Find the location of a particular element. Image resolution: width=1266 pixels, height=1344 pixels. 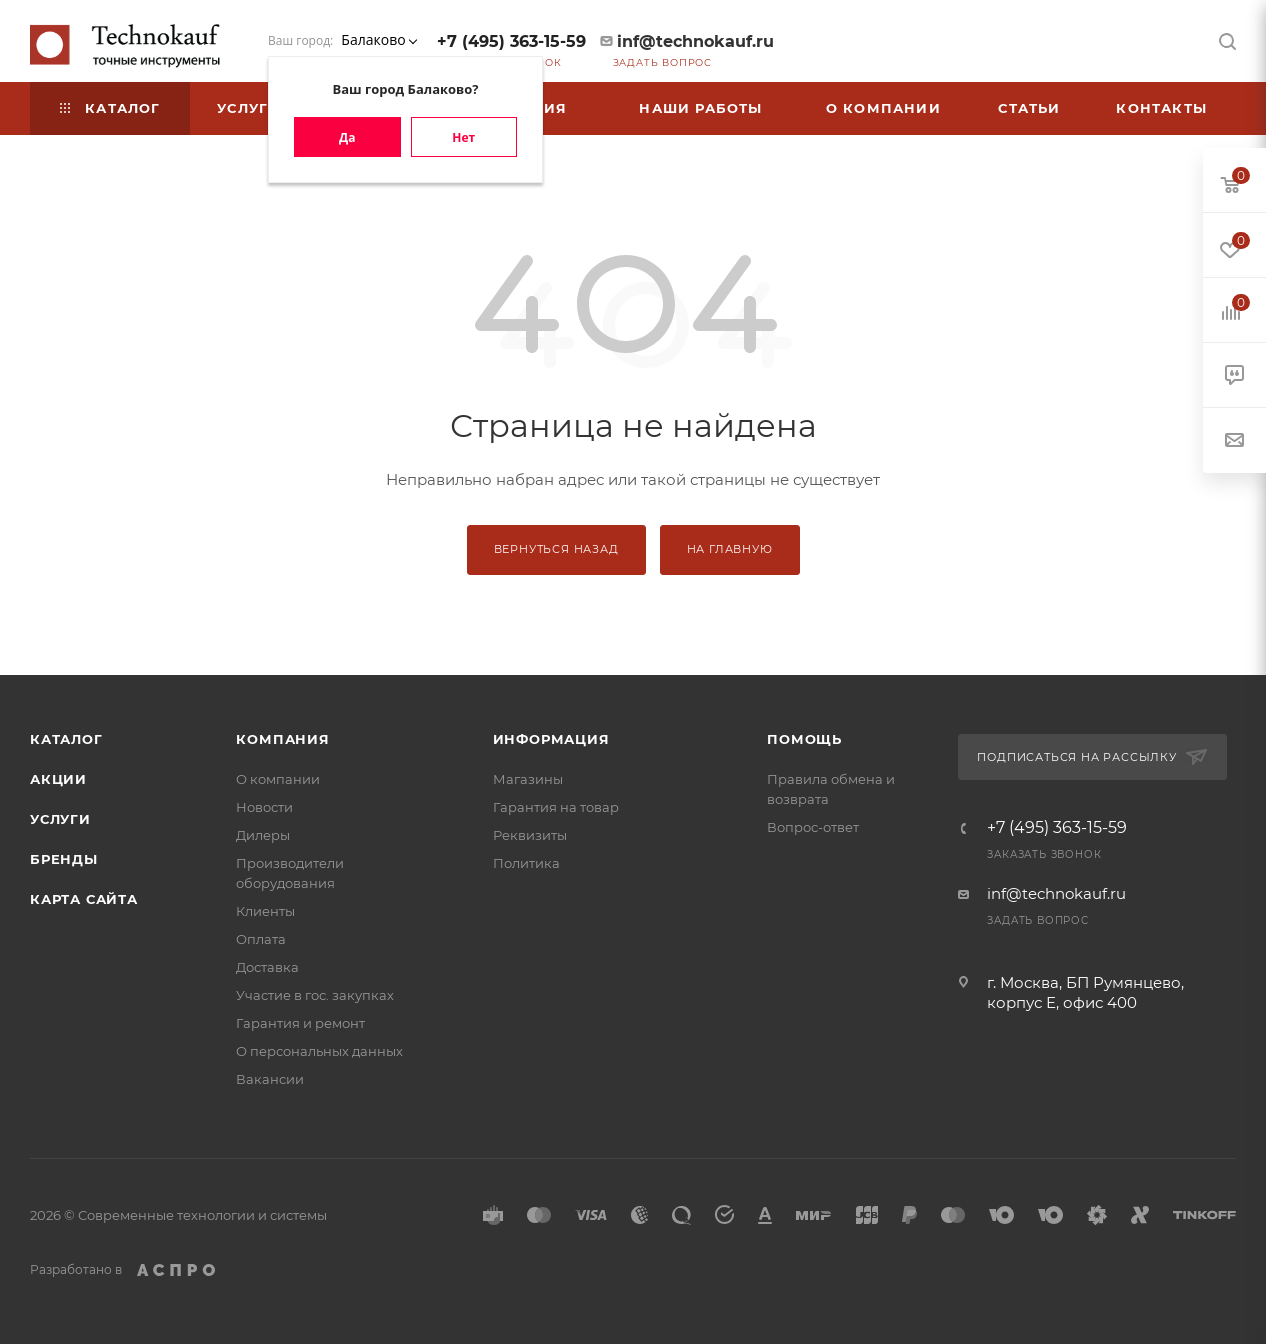

Вопрос-ответ is located at coordinates (813, 827).